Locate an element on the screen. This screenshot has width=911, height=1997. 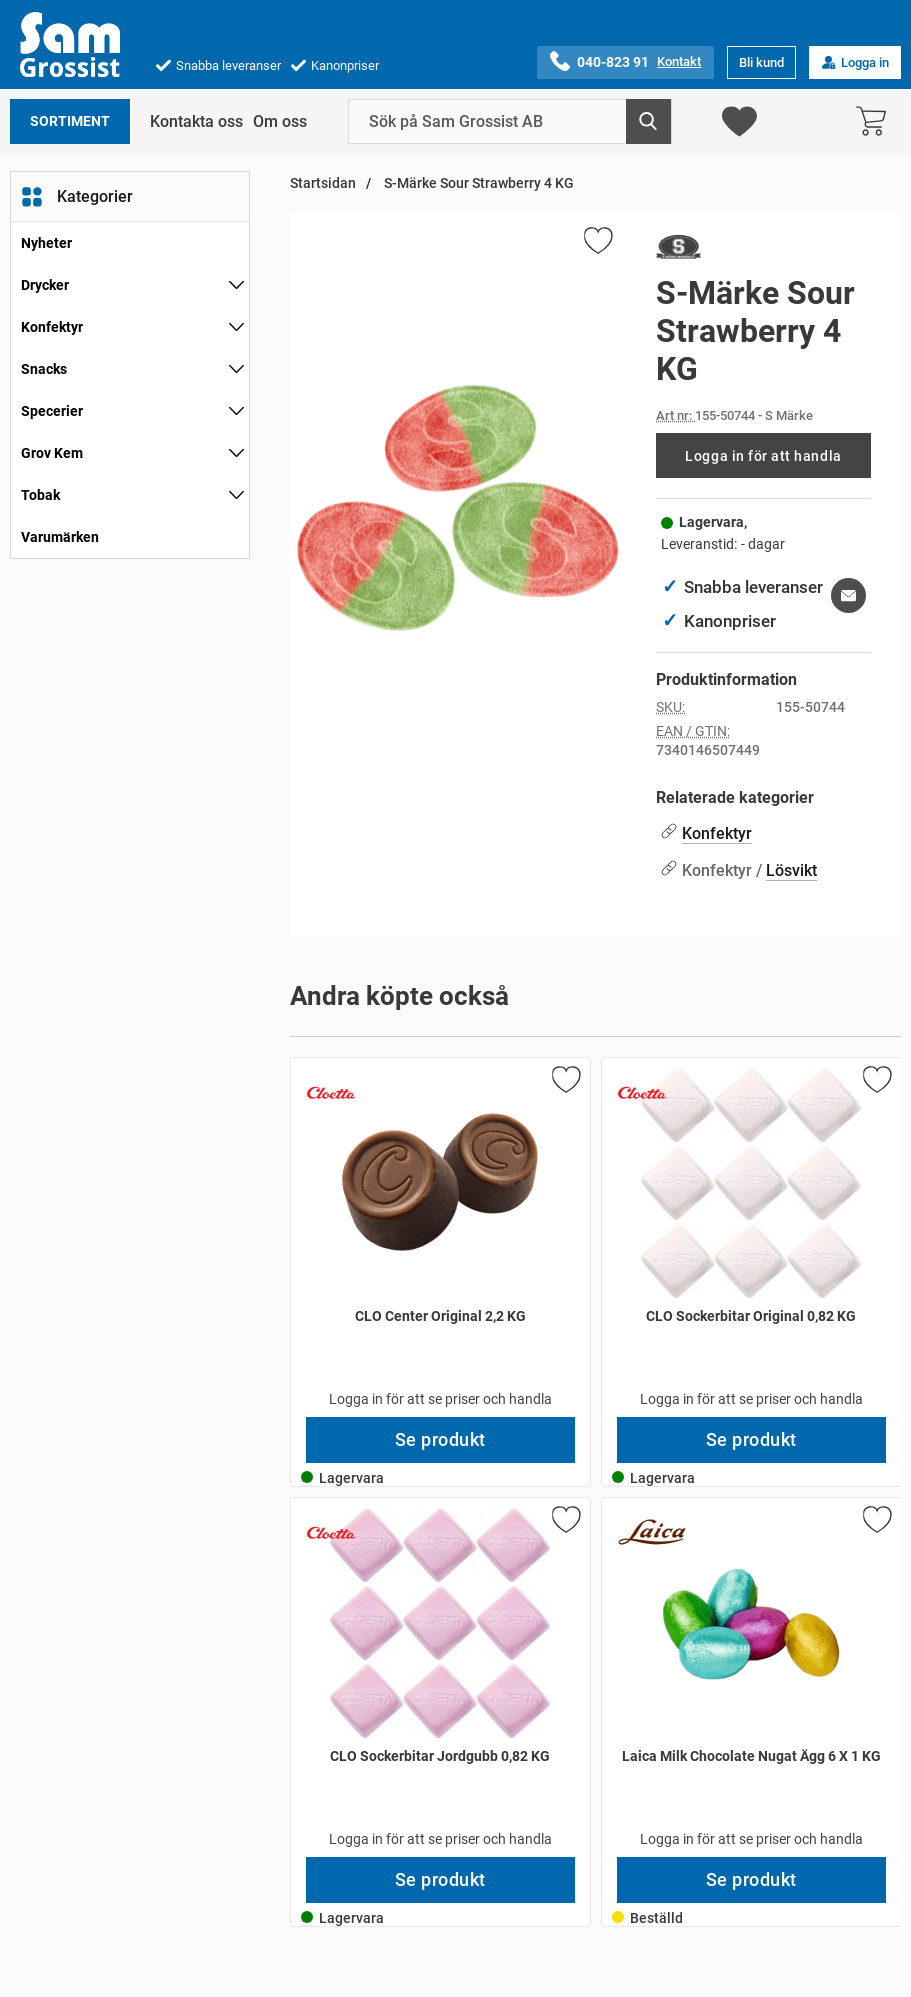
Nyheter is located at coordinates (46, 243).